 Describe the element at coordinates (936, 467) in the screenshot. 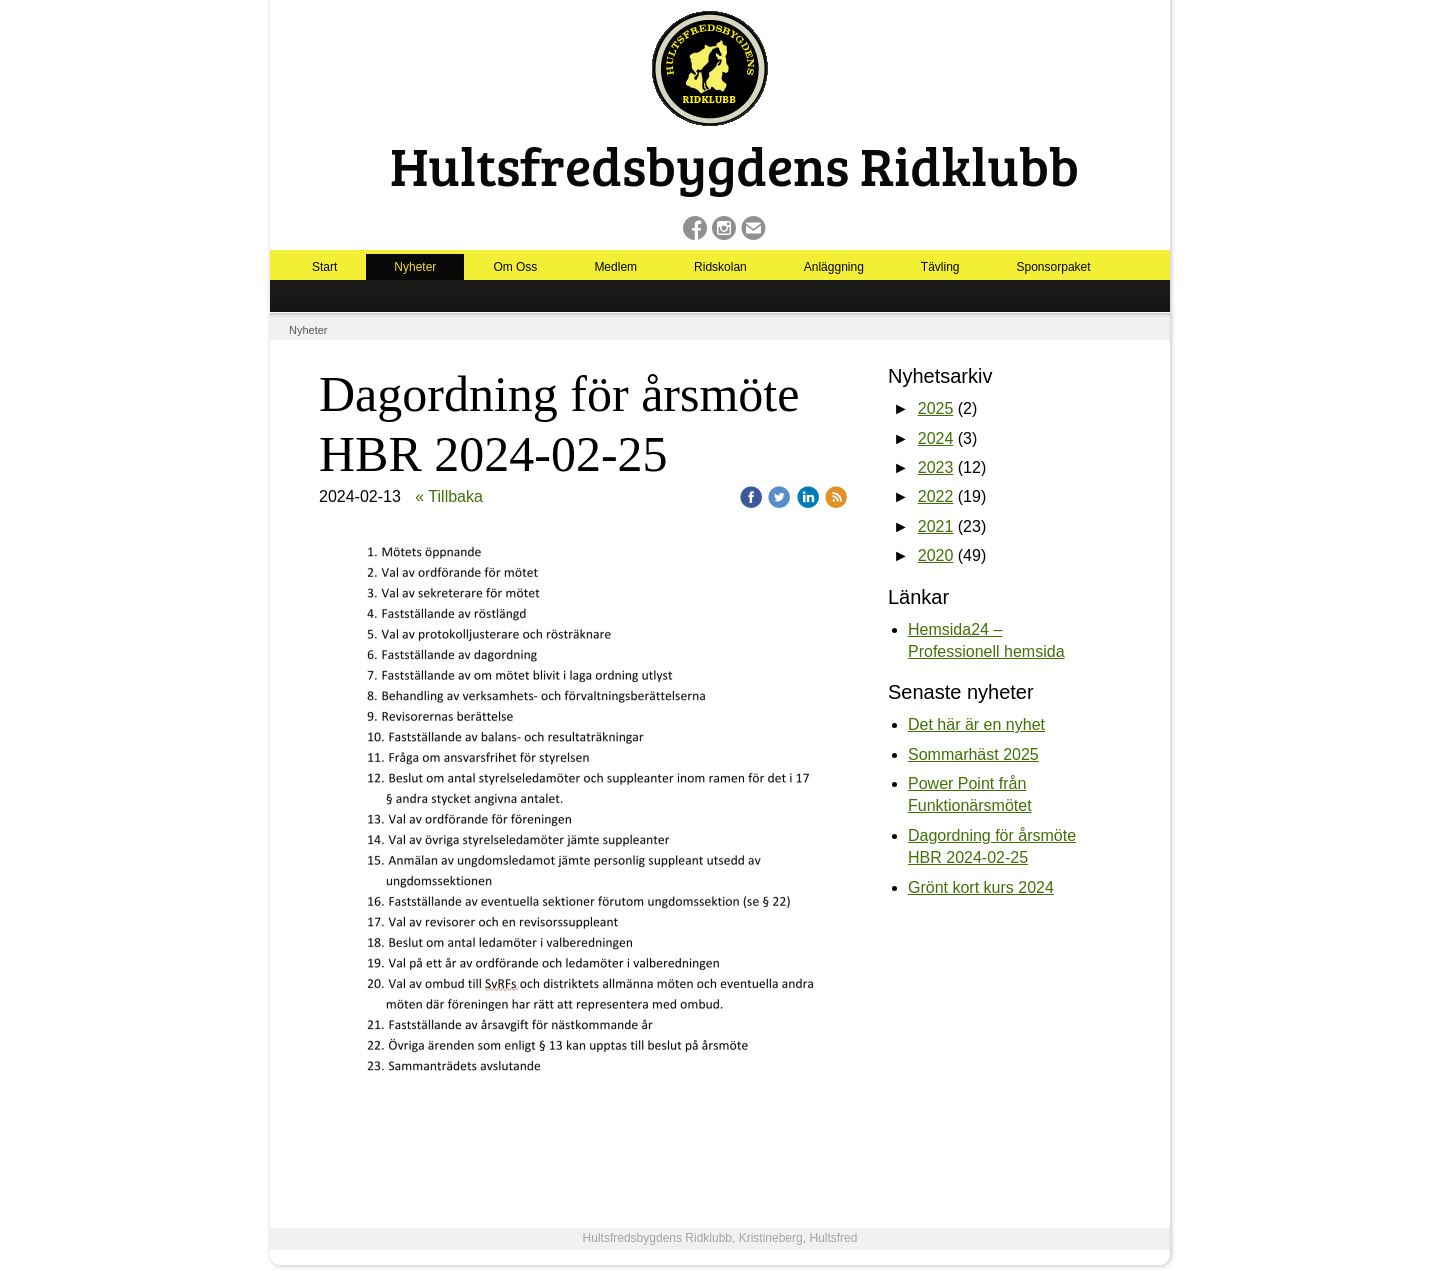

I see `2023` at that location.